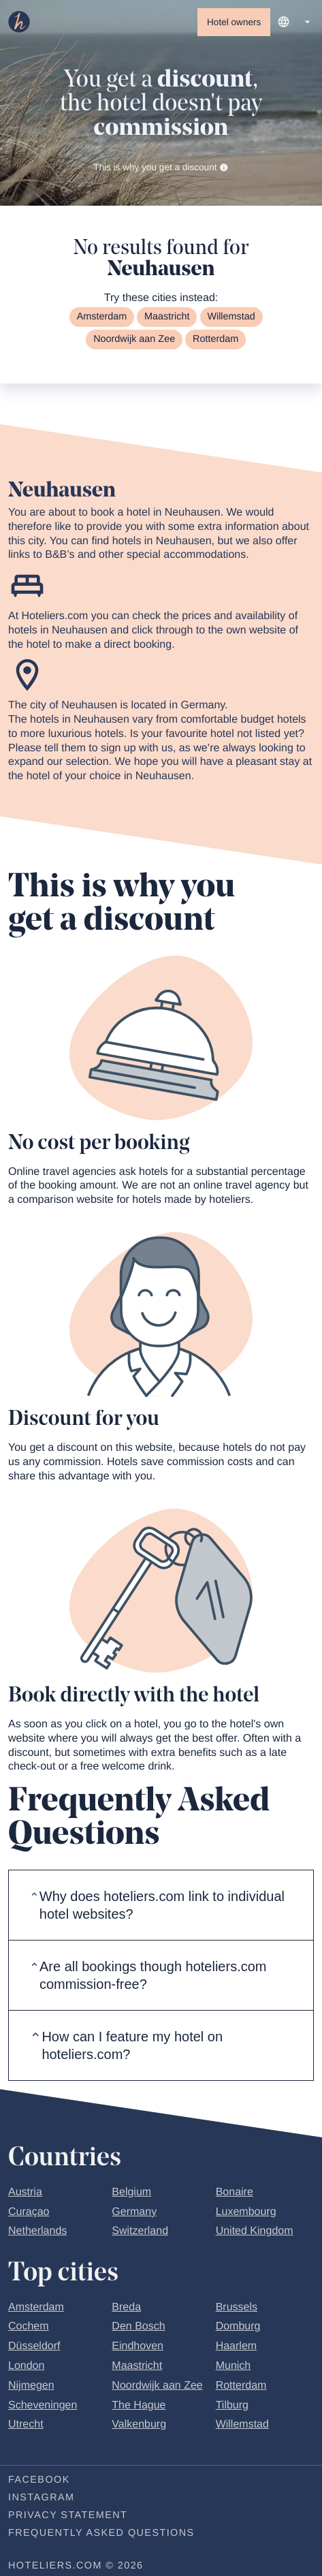 The width and height of the screenshot is (322, 2576). What do you see at coordinates (134, 2212) in the screenshot?
I see `Germany` at bounding box center [134, 2212].